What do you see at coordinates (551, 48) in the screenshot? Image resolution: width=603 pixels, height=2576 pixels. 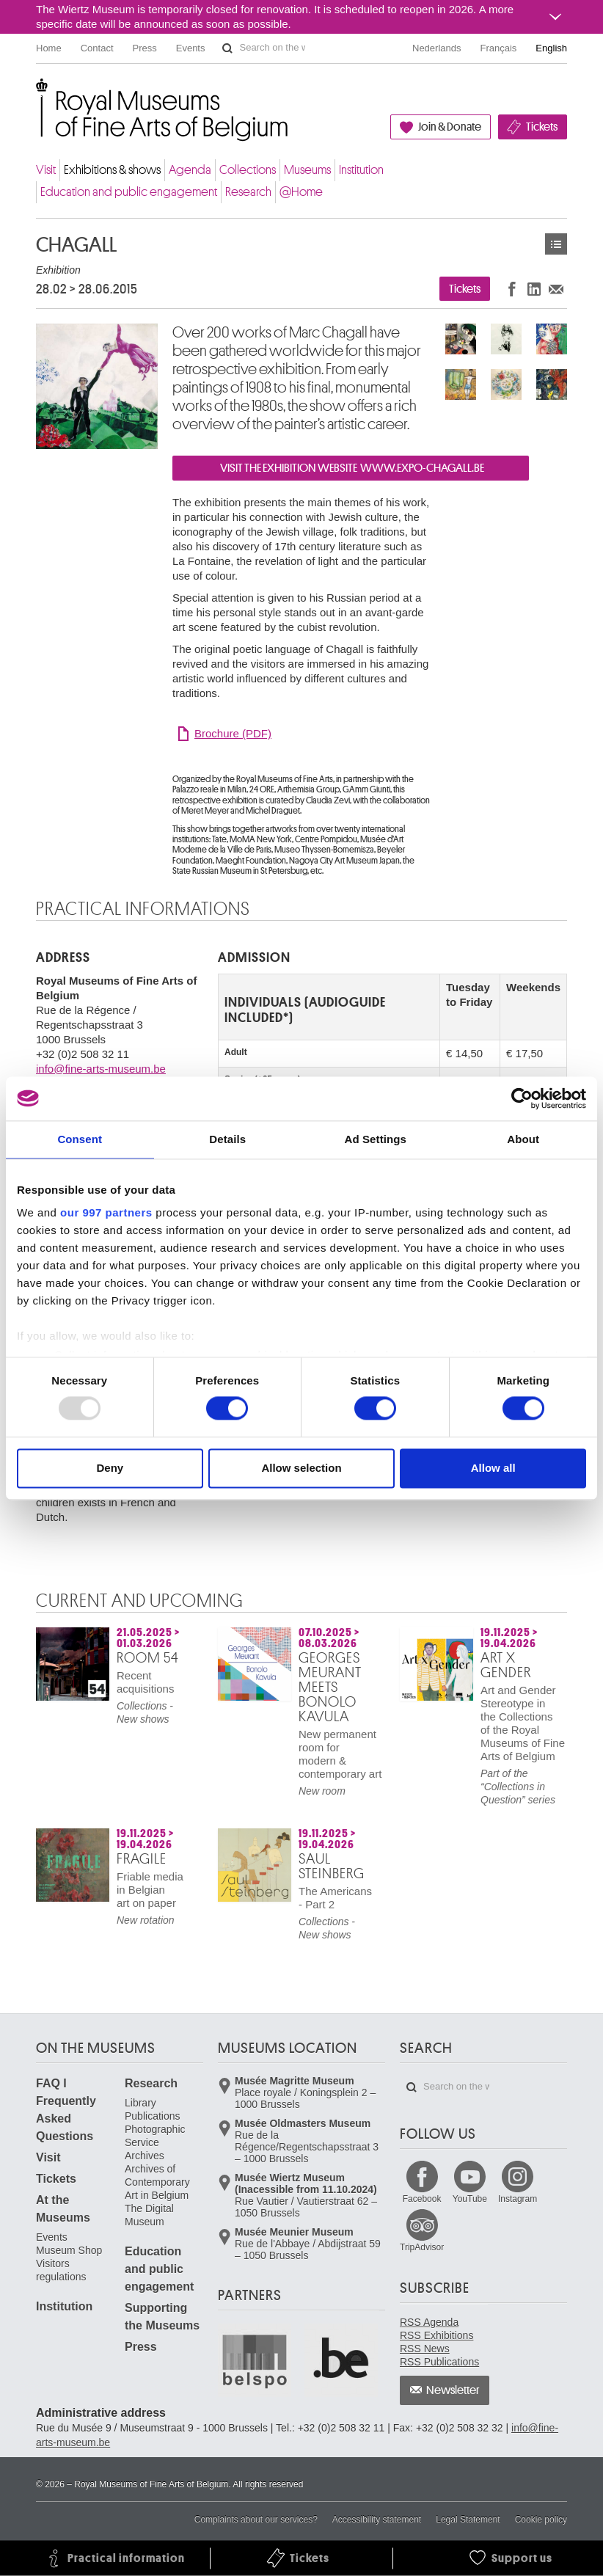 I see `English` at bounding box center [551, 48].